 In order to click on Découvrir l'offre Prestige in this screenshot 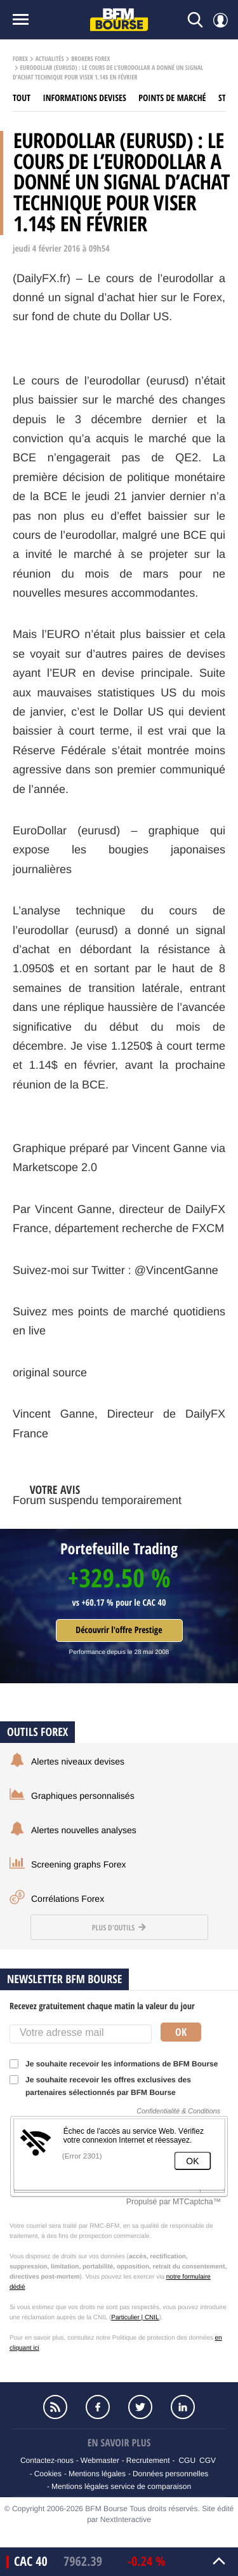, I will do `click(119, 1630)`.